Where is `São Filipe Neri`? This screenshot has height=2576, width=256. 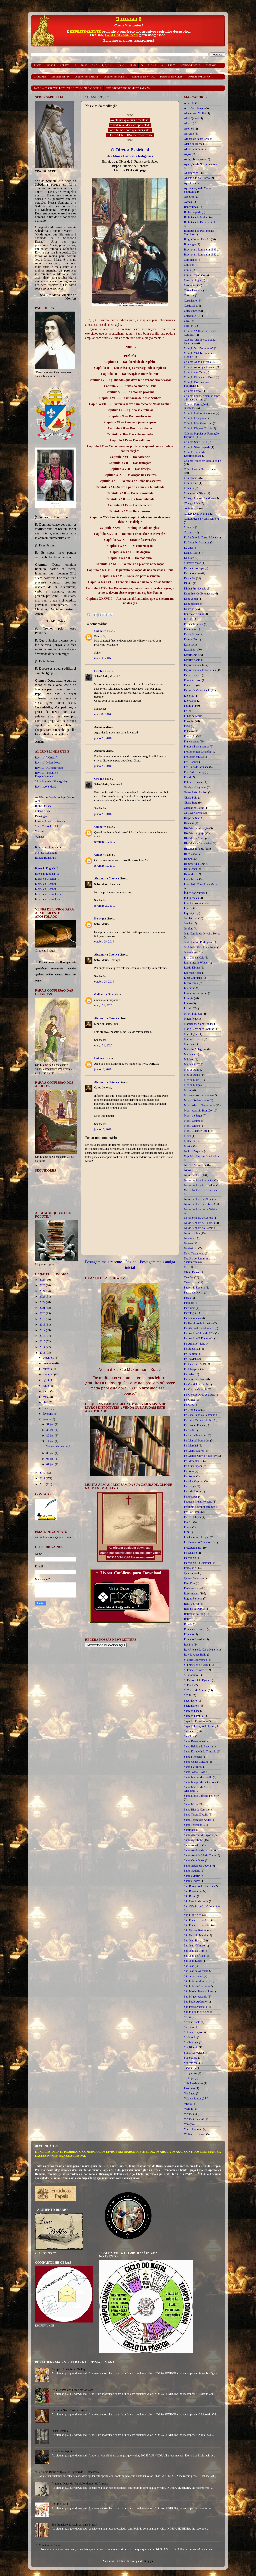 São Filipe Neri is located at coordinates (193, 1914).